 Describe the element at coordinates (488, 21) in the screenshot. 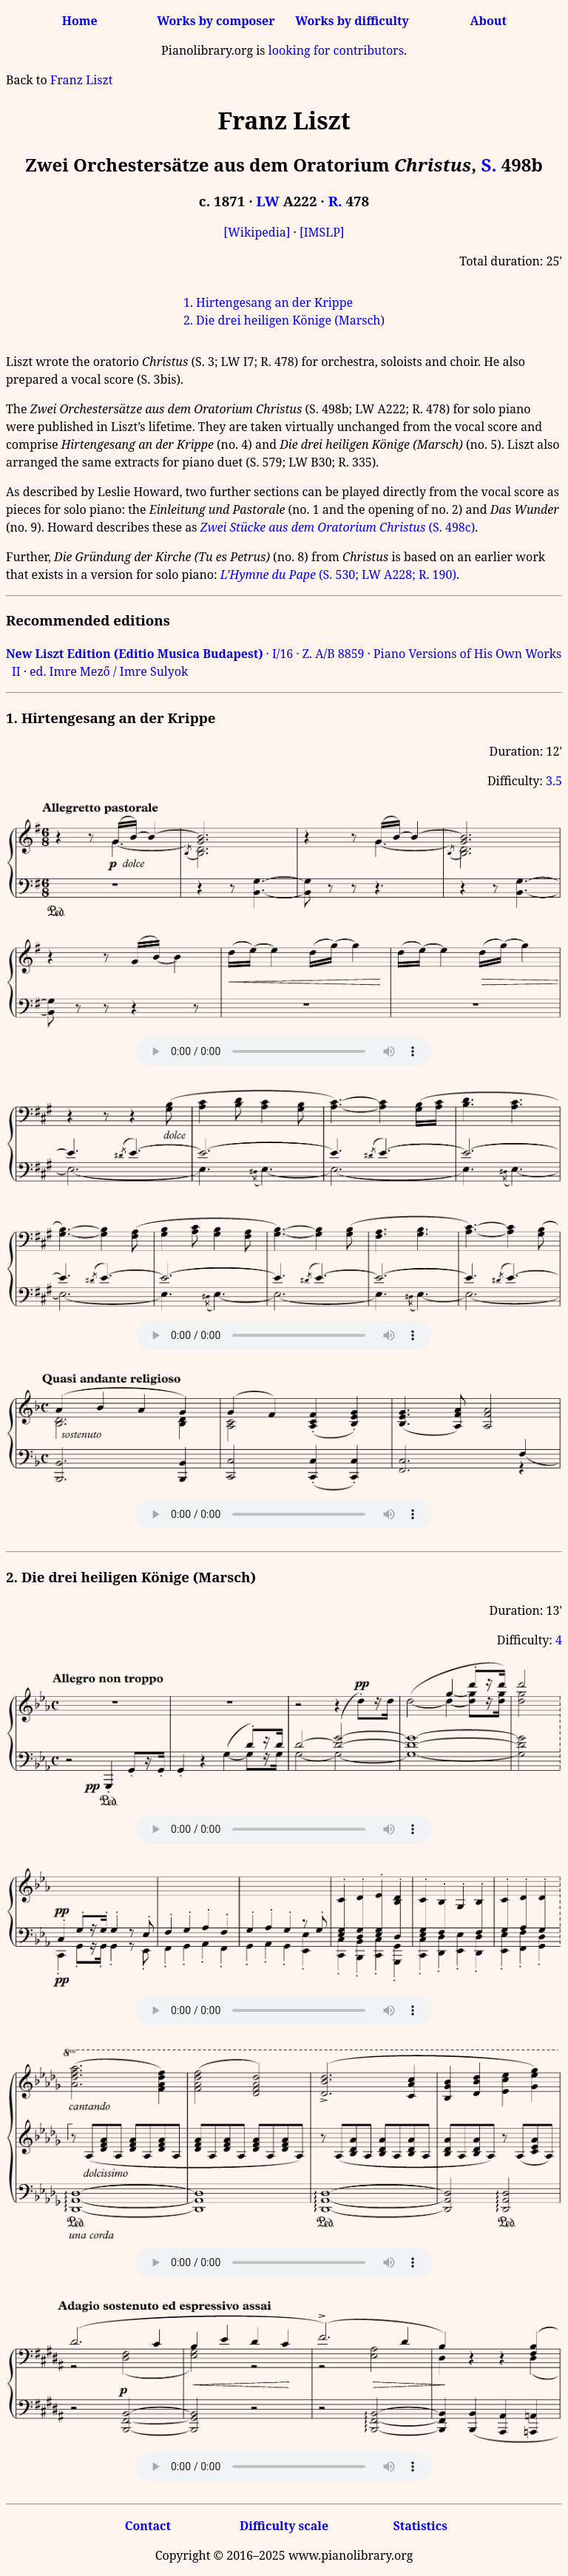

I see `About` at that location.